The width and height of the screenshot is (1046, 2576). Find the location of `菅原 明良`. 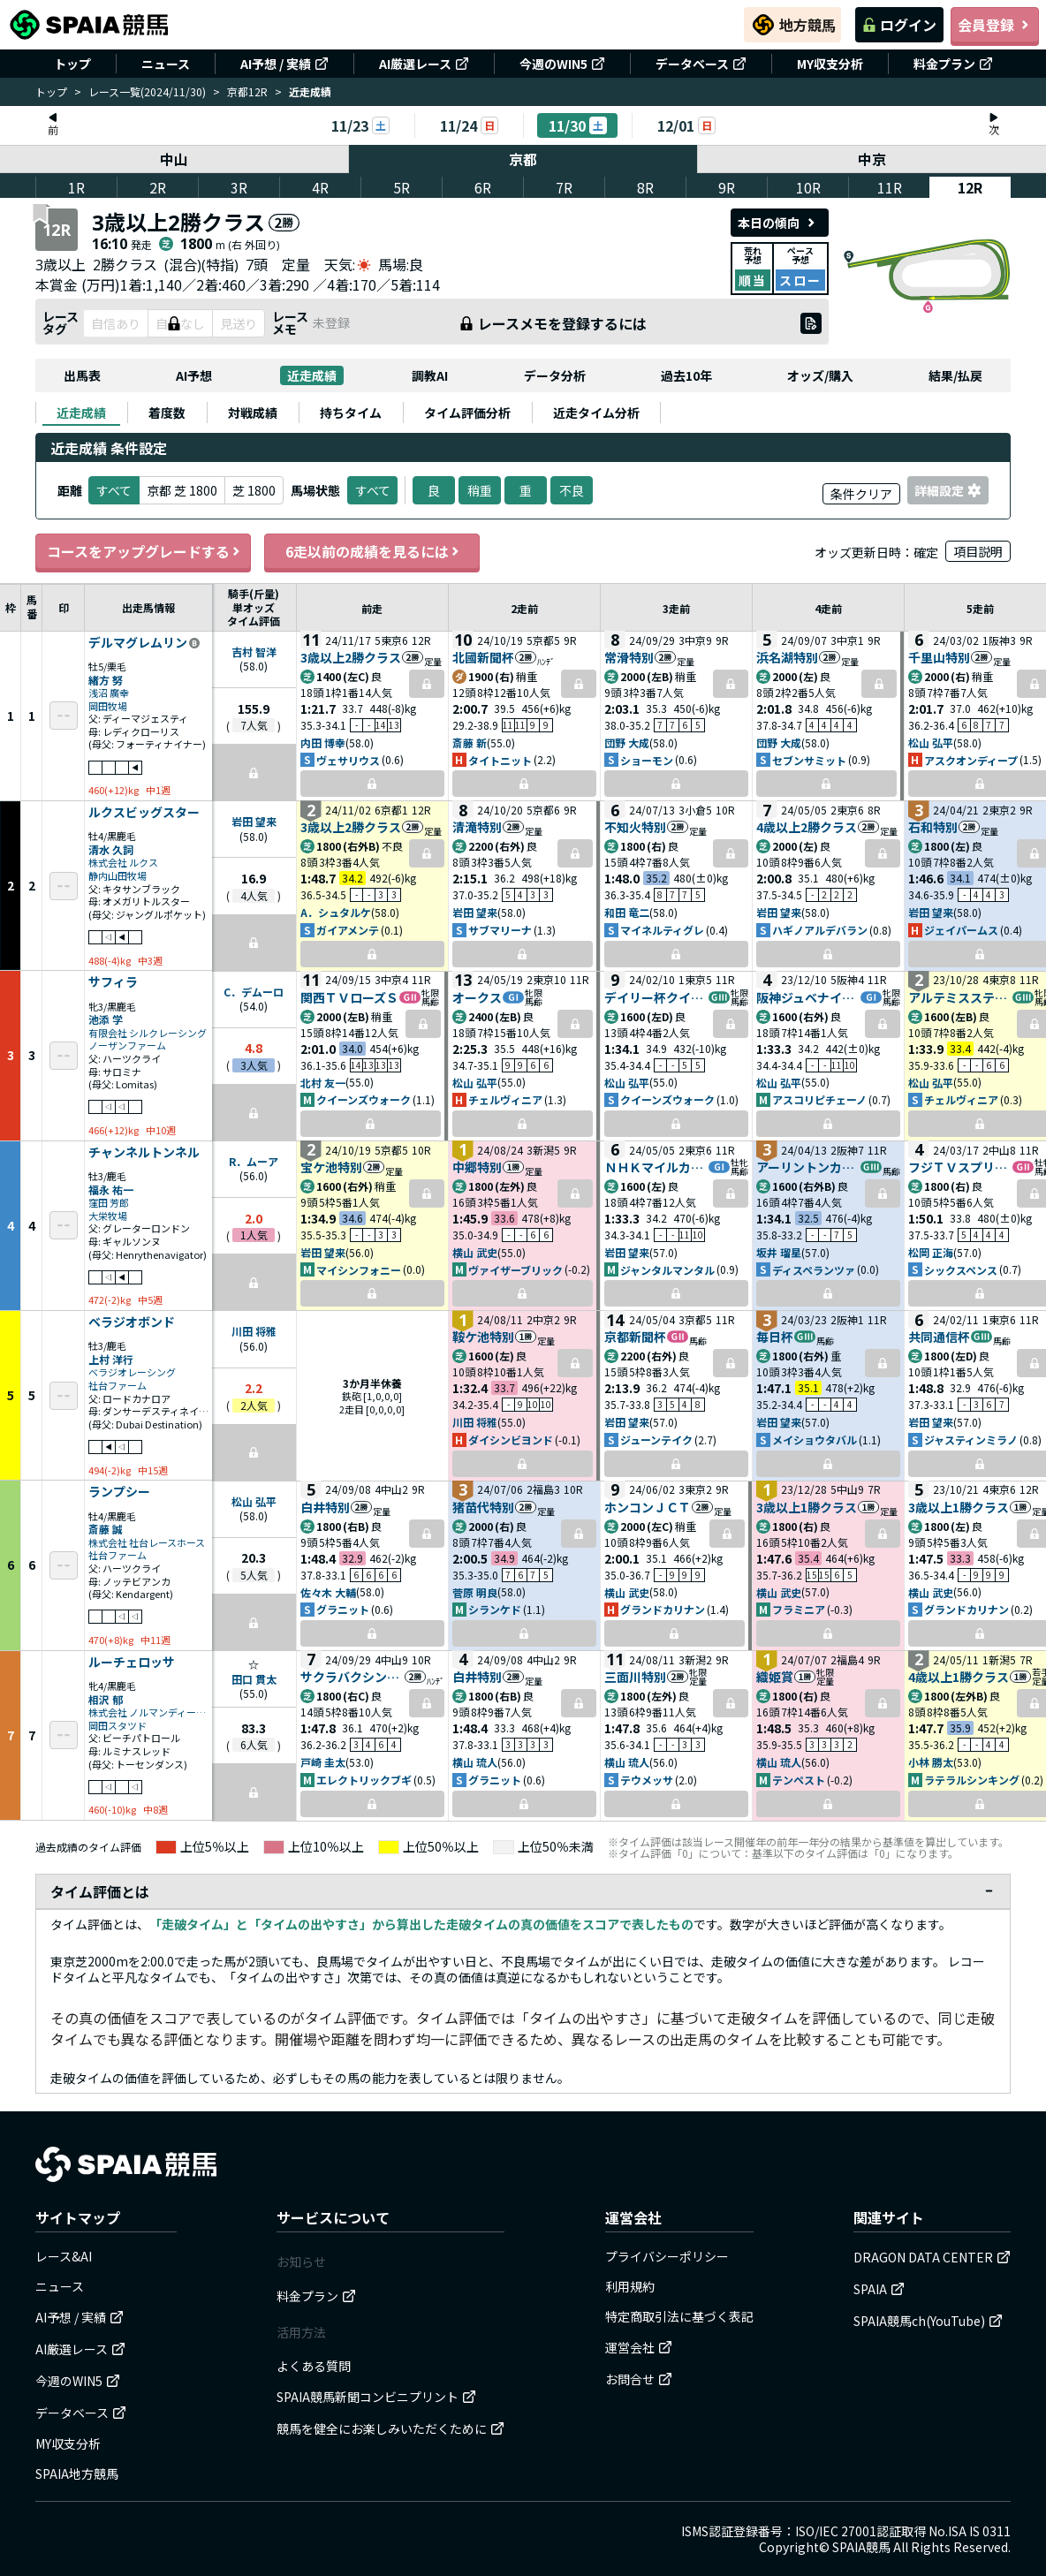

菅原 明良 is located at coordinates (474, 1592).